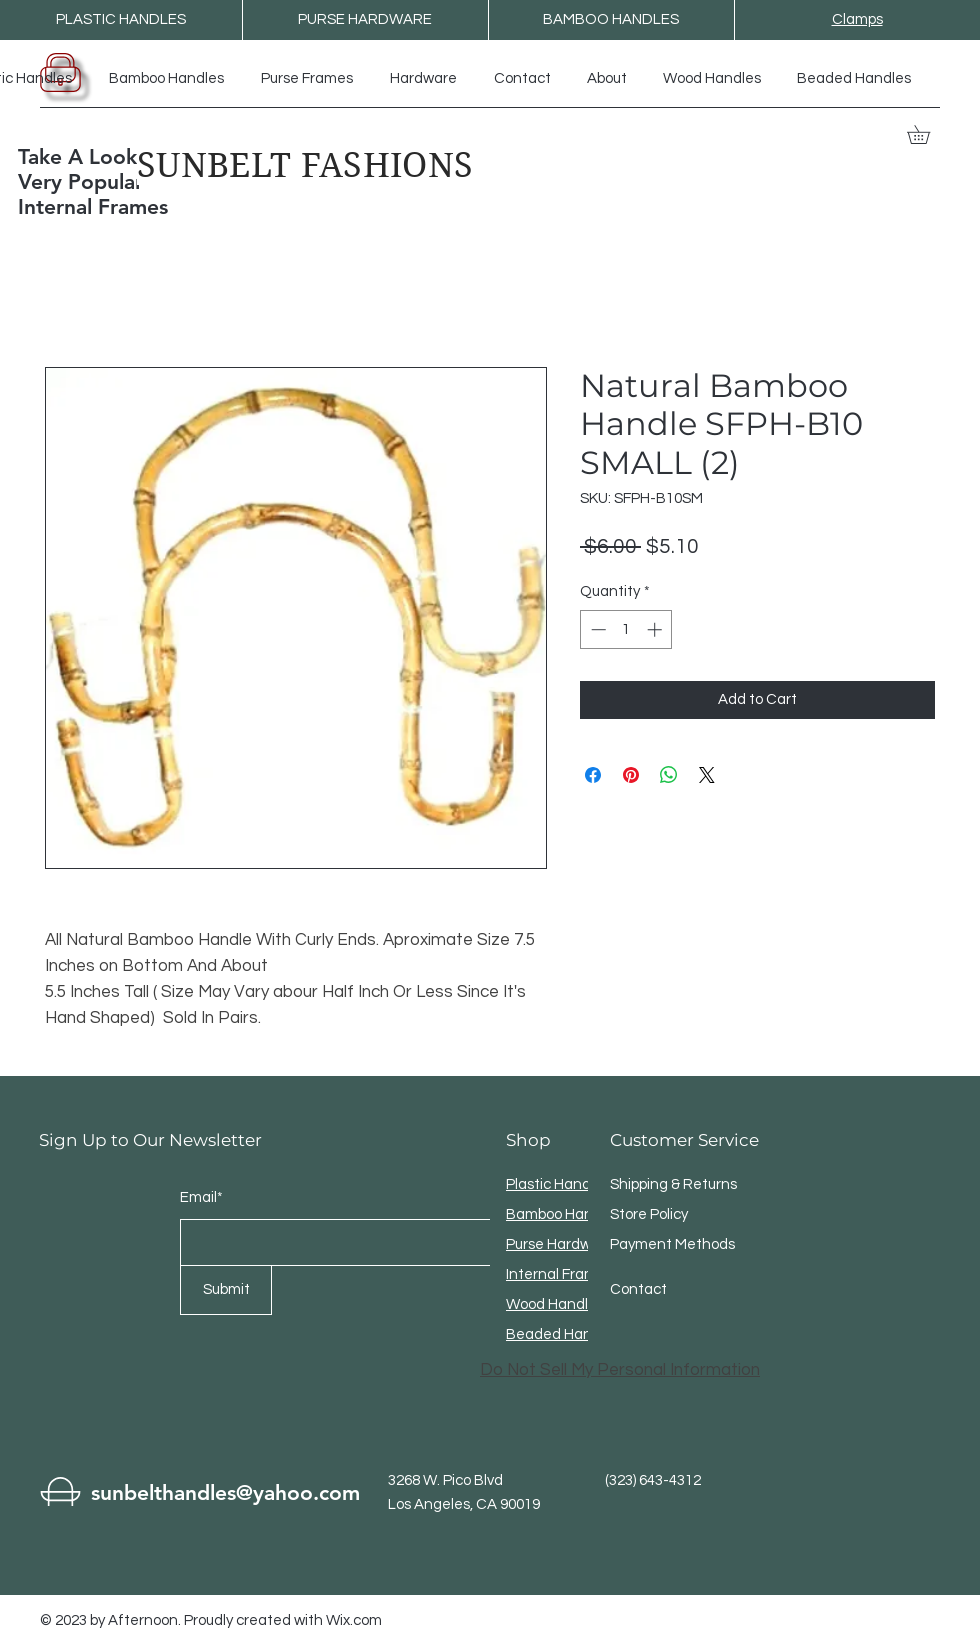 The image size is (980, 1646). What do you see at coordinates (656, 629) in the screenshot?
I see `[Increment]` at bounding box center [656, 629].